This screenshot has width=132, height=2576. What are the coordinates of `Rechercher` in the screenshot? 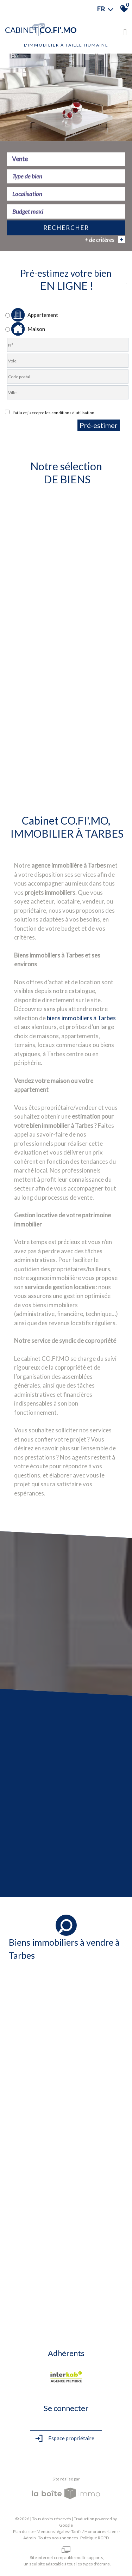 It's located at (66, 228).